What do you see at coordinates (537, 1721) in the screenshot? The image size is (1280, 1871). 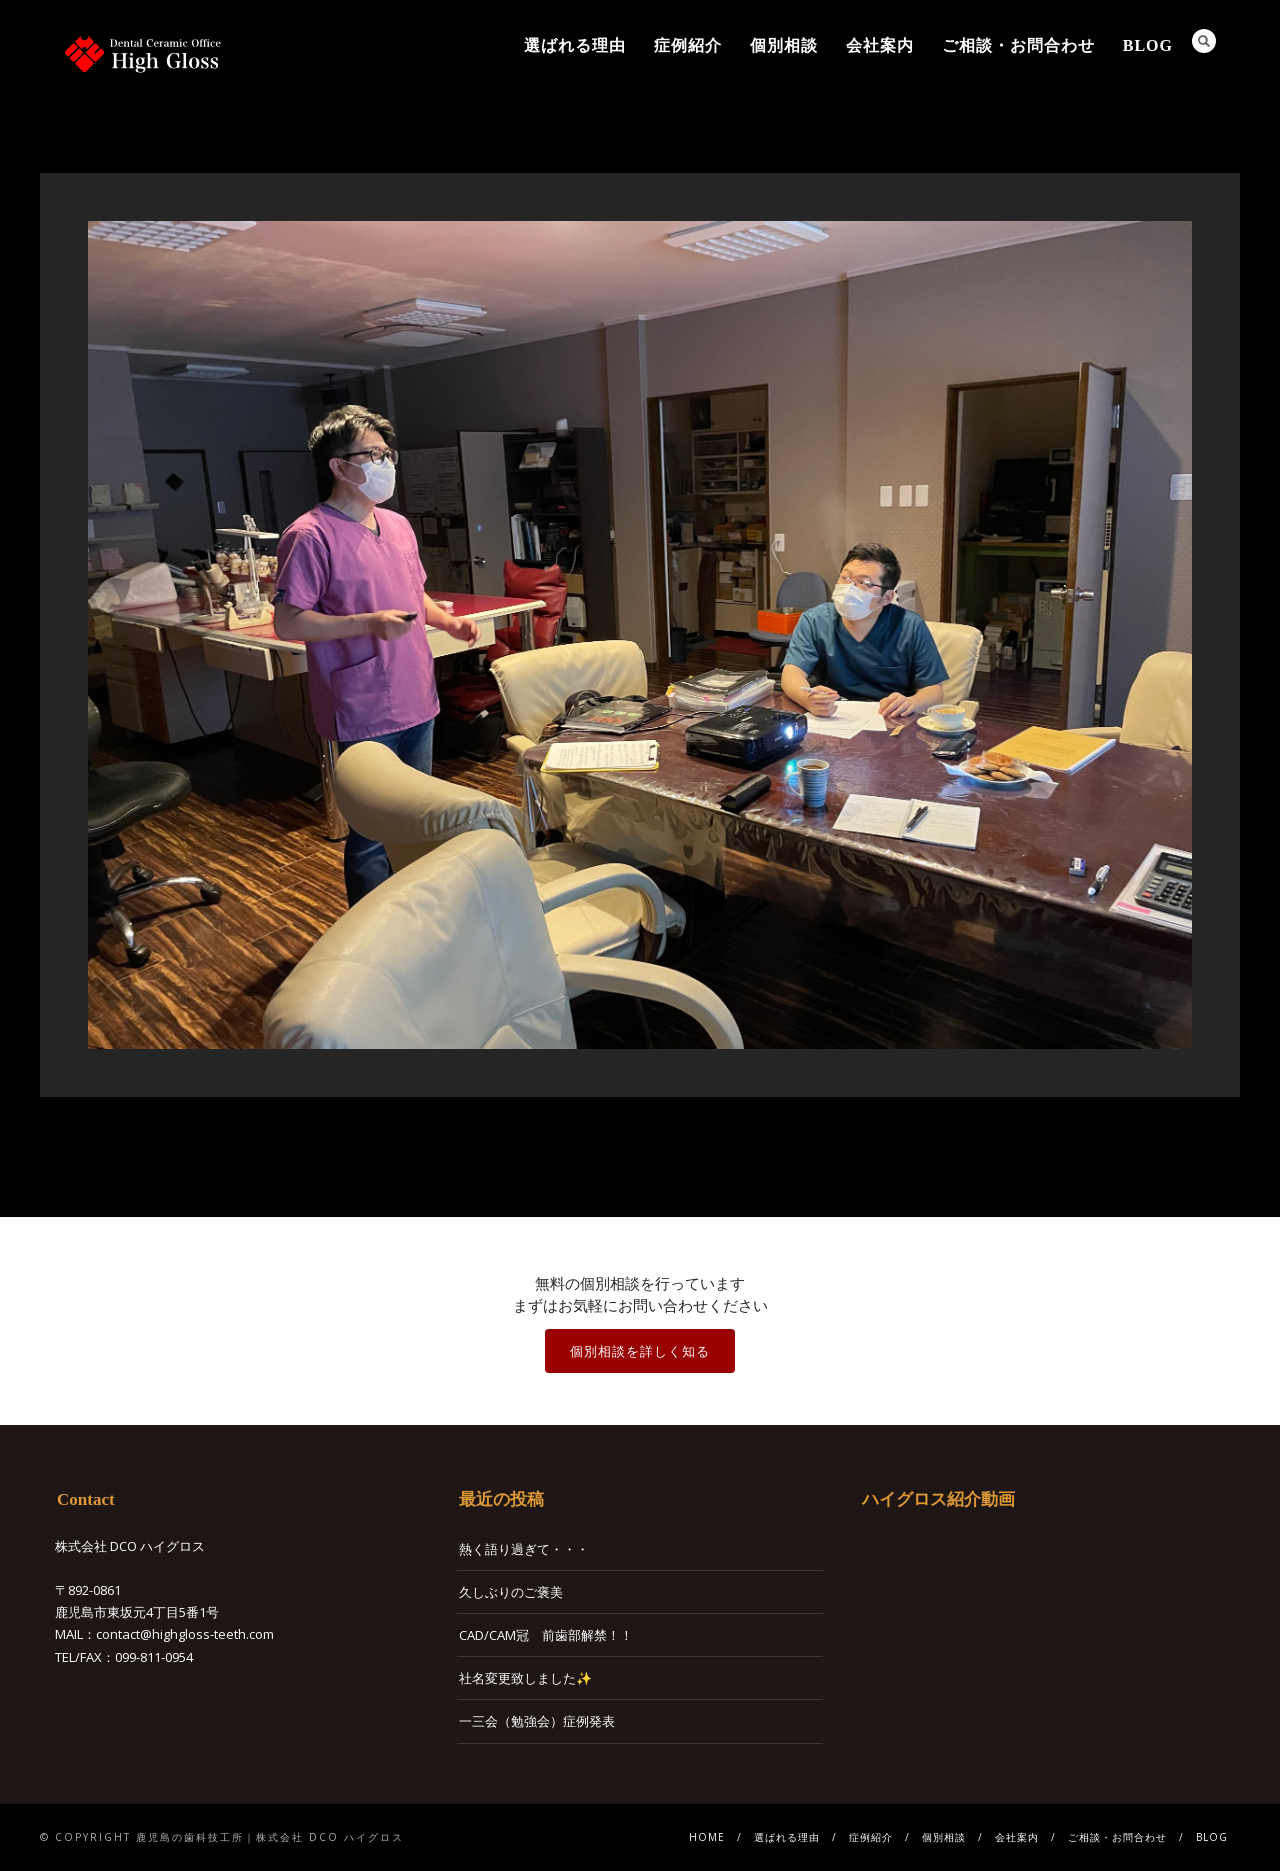 I see `一三会（勉強会）症例発表` at bounding box center [537, 1721].